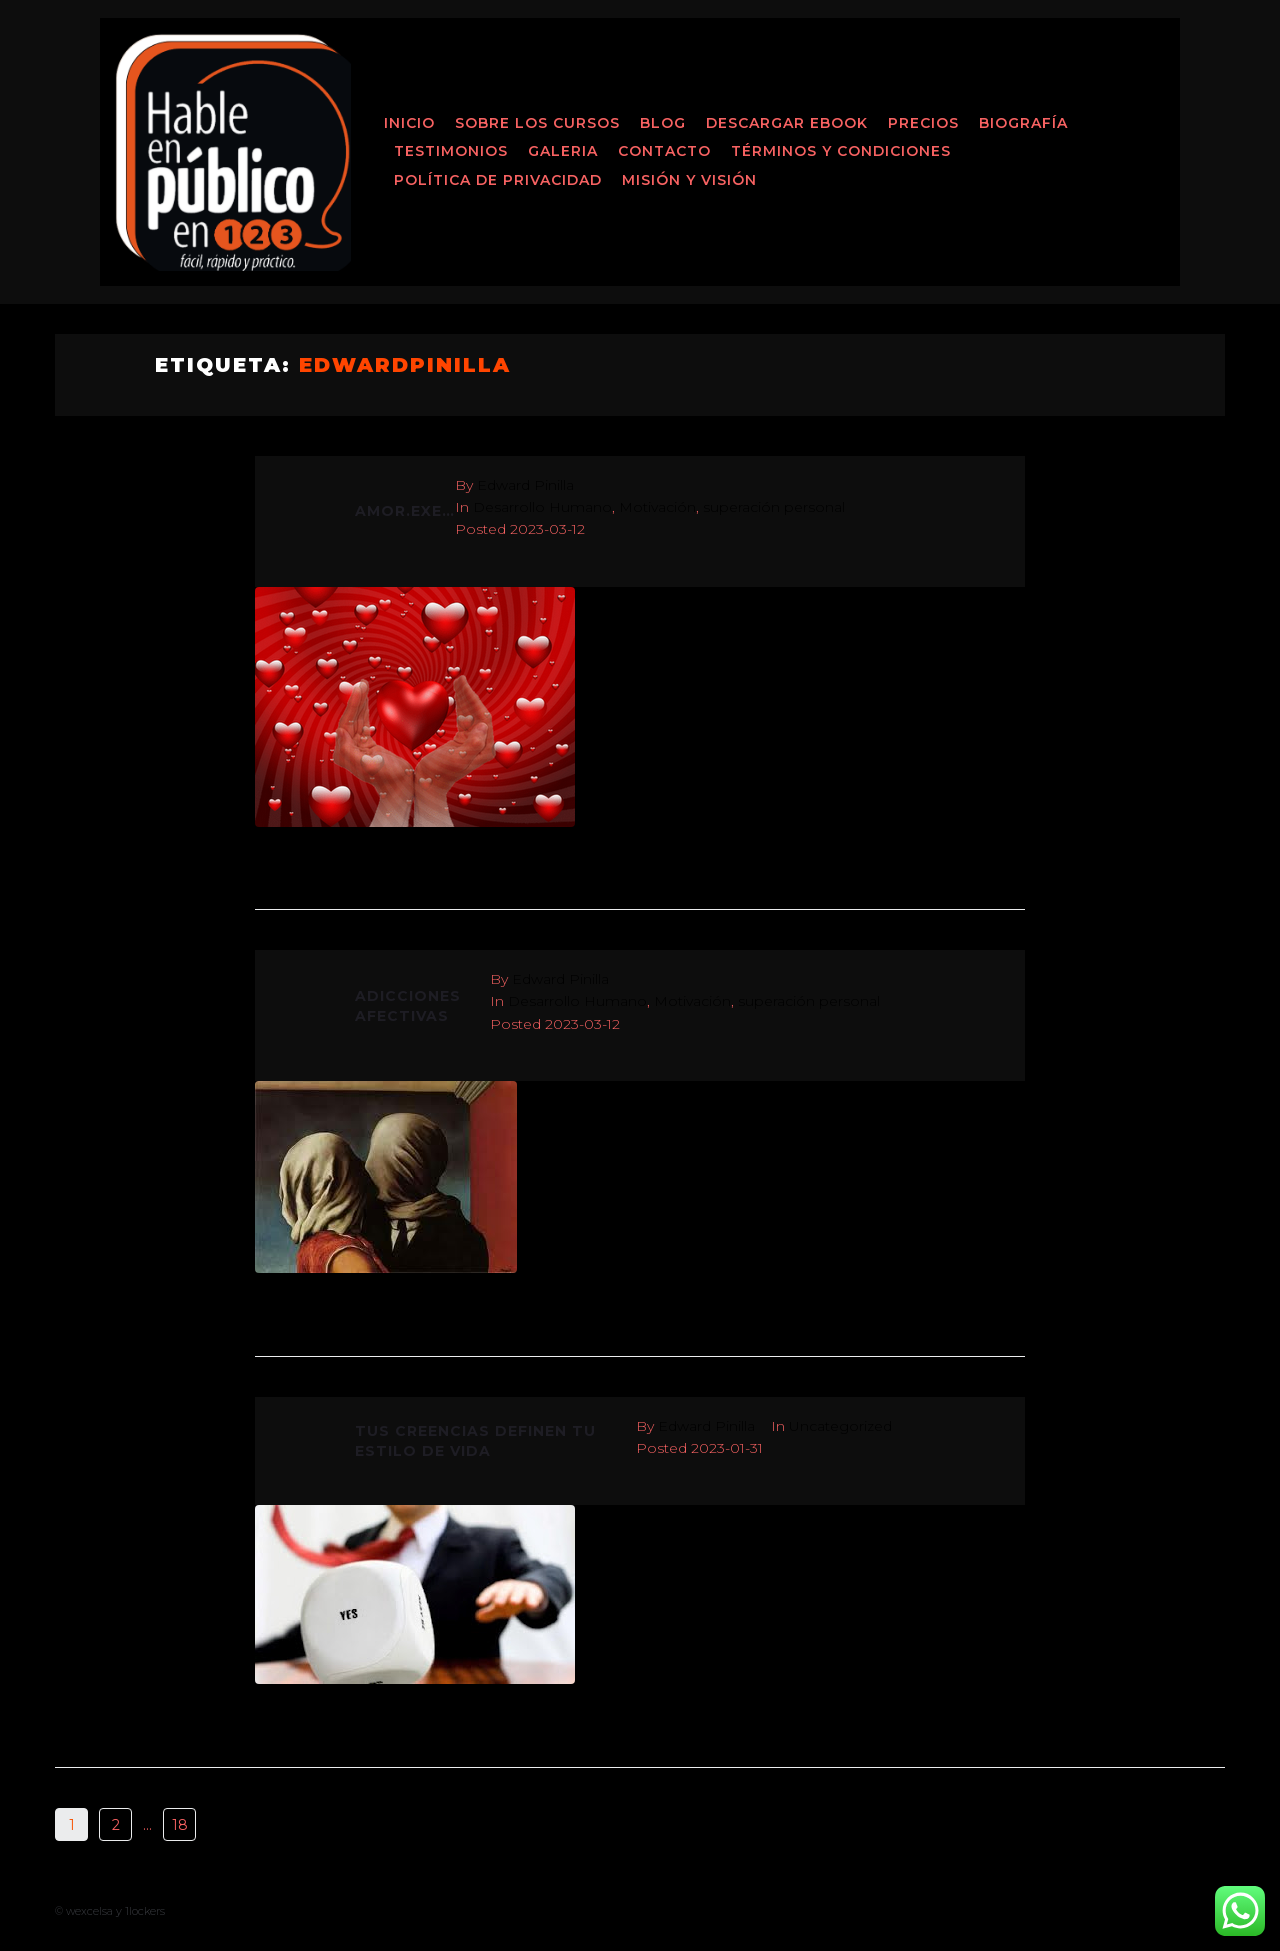  What do you see at coordinates (451, 151) in the screenshot?
I see `Testimonios` at bounding box center [451, 151].